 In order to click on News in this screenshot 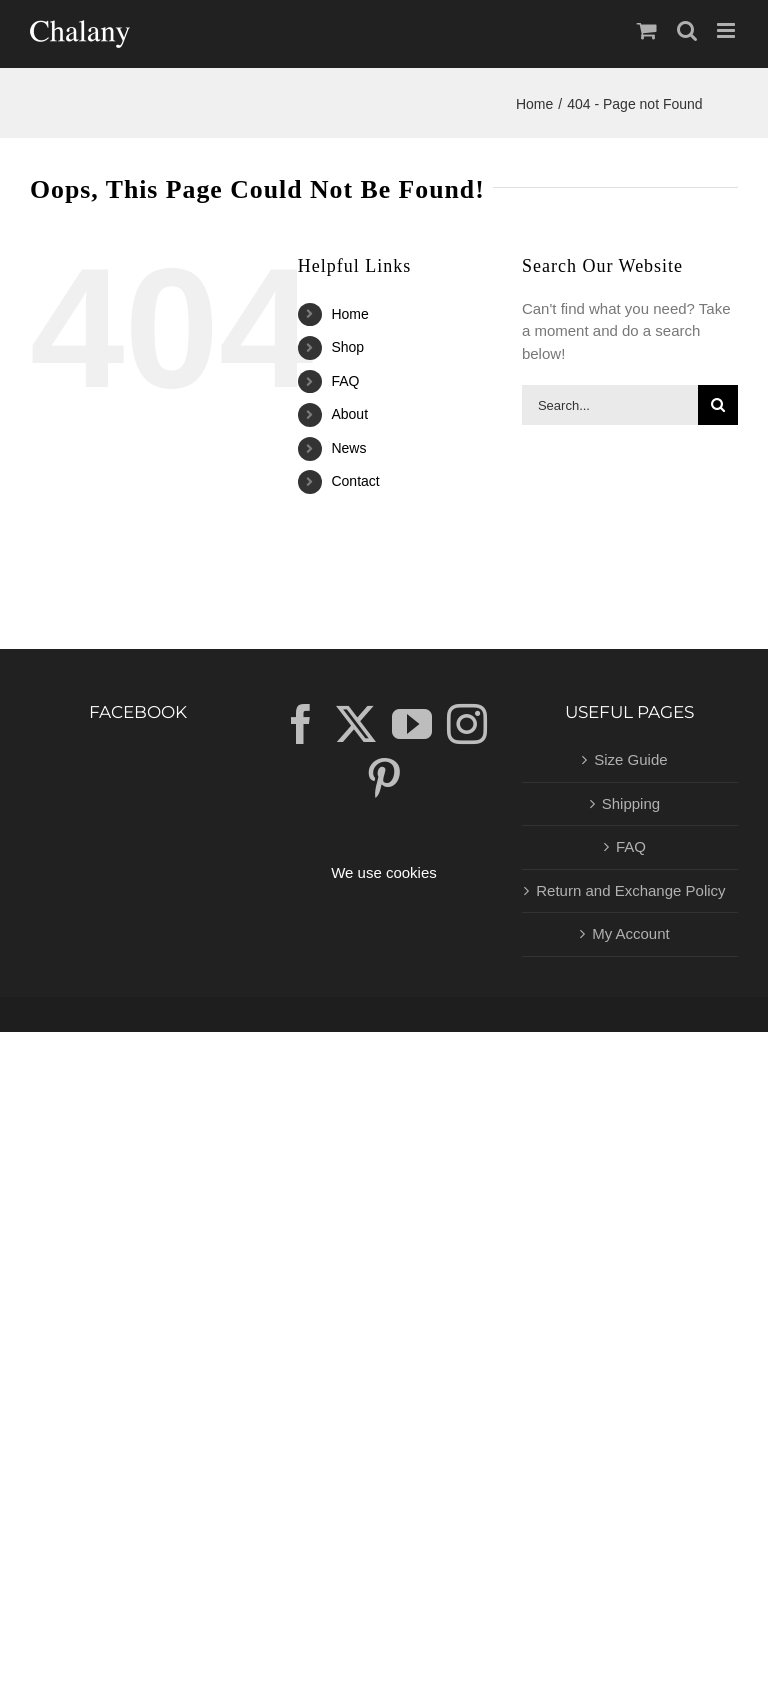, I will do `click(348, 448)`.